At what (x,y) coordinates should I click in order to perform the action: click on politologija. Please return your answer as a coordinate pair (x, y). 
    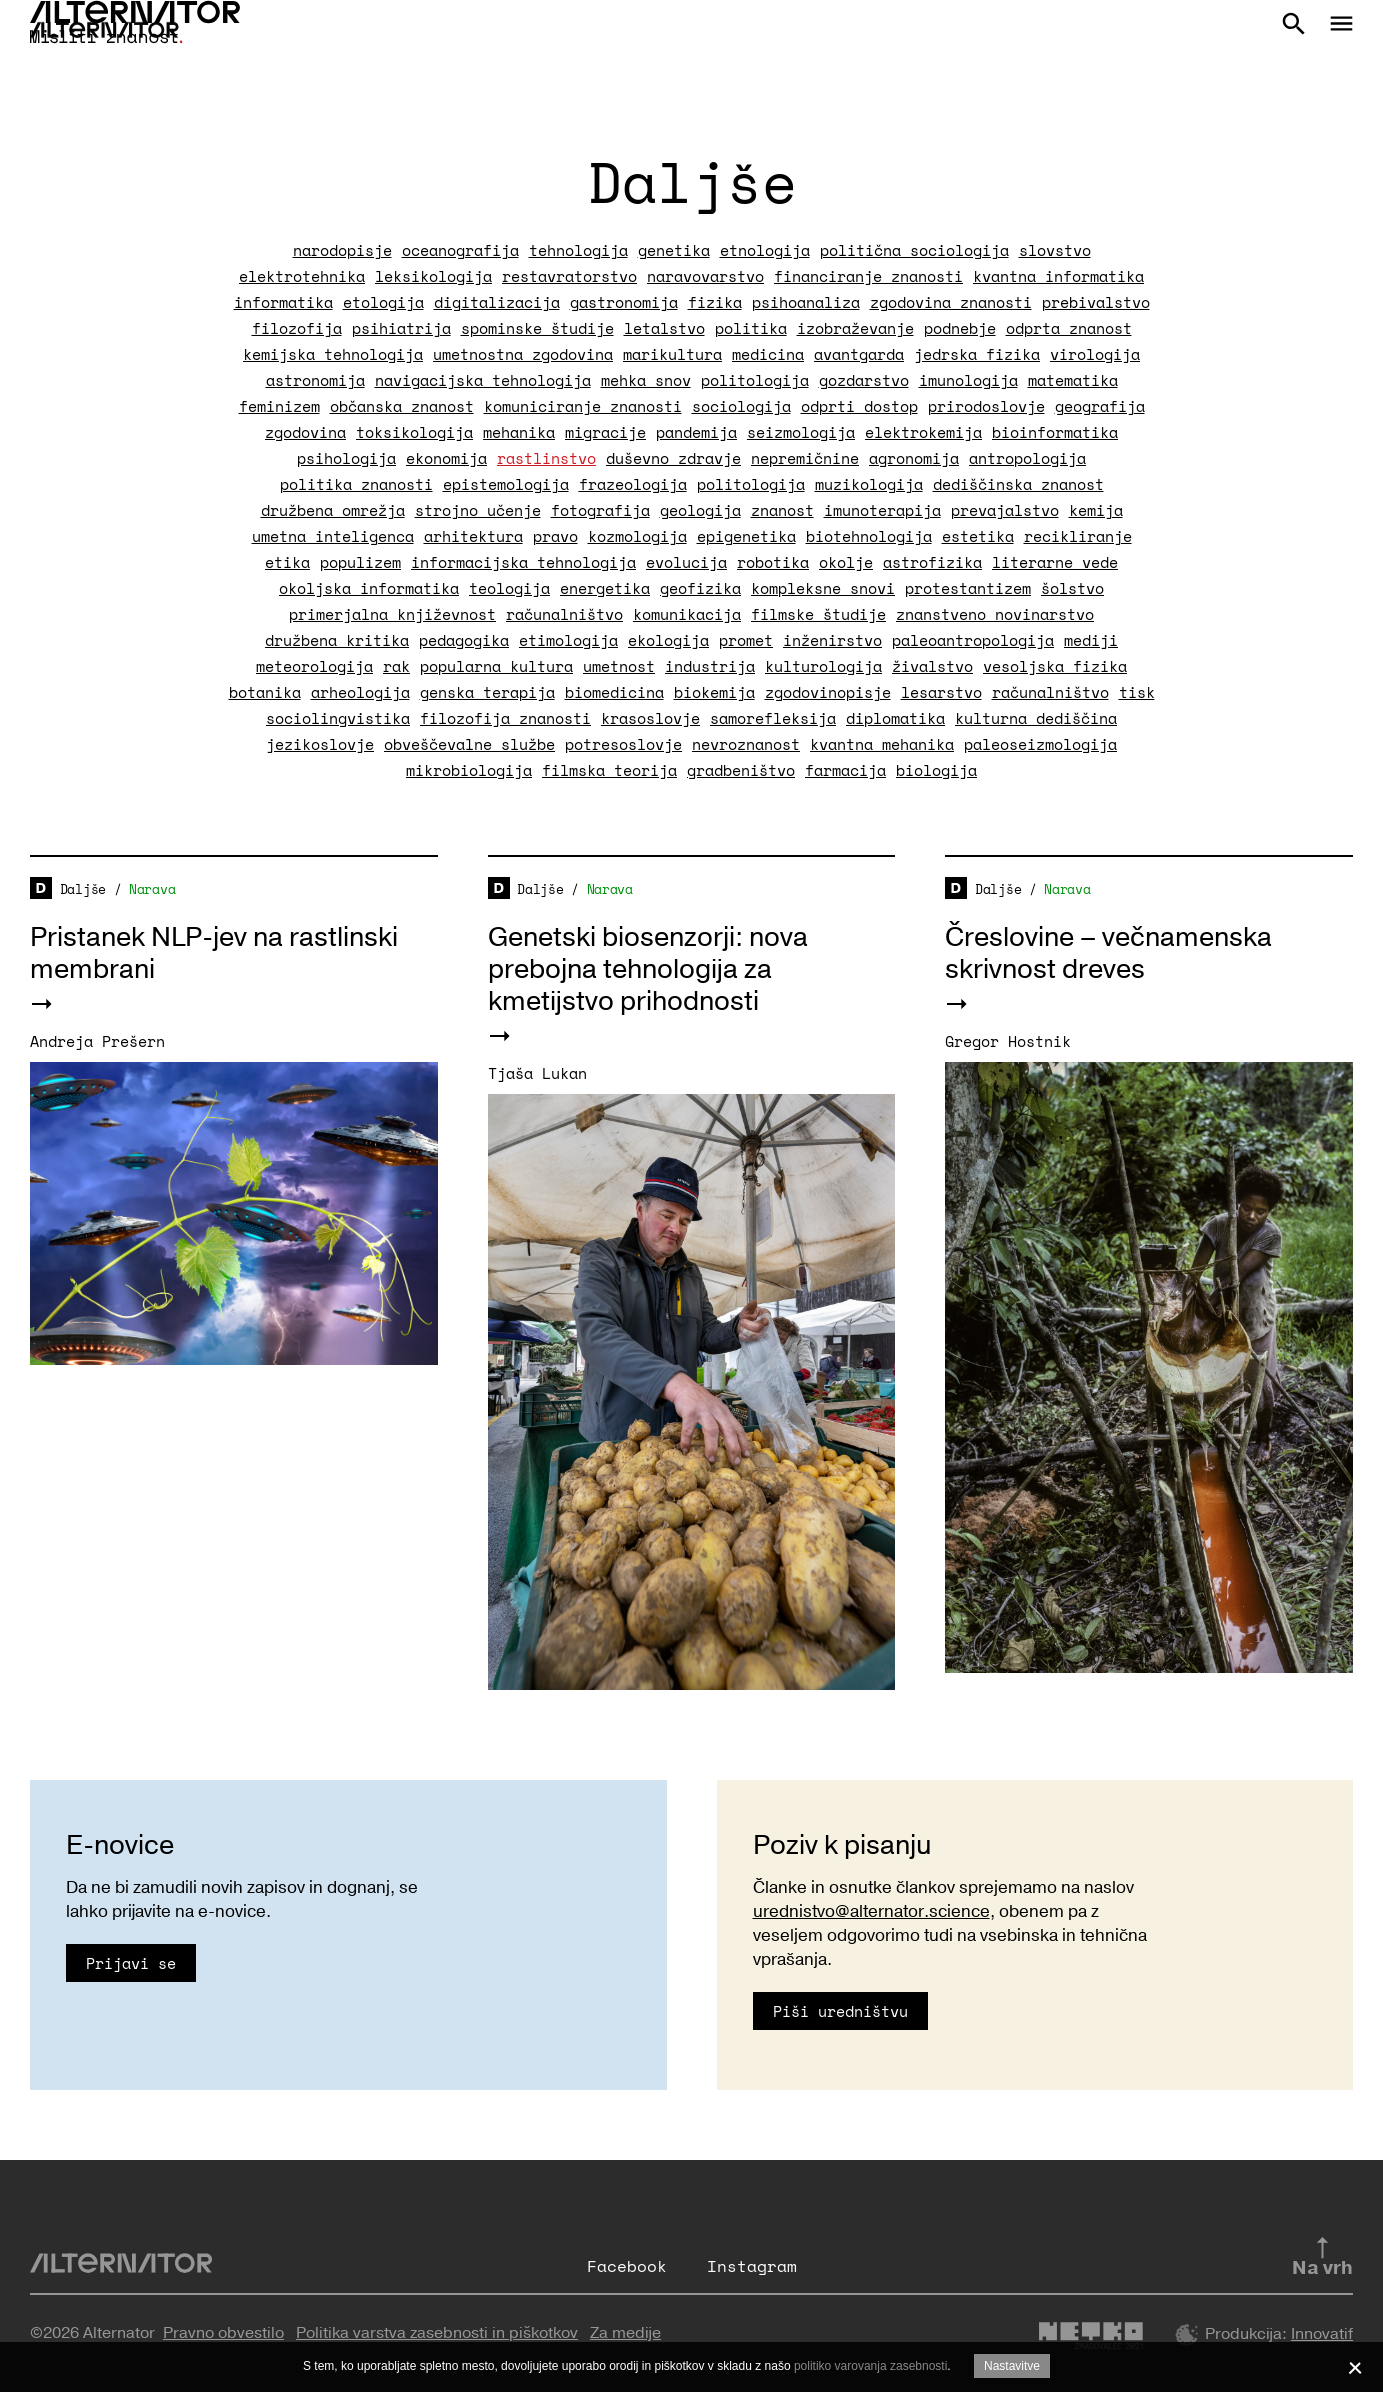
    Looking at the image, I should click on (755, 380).